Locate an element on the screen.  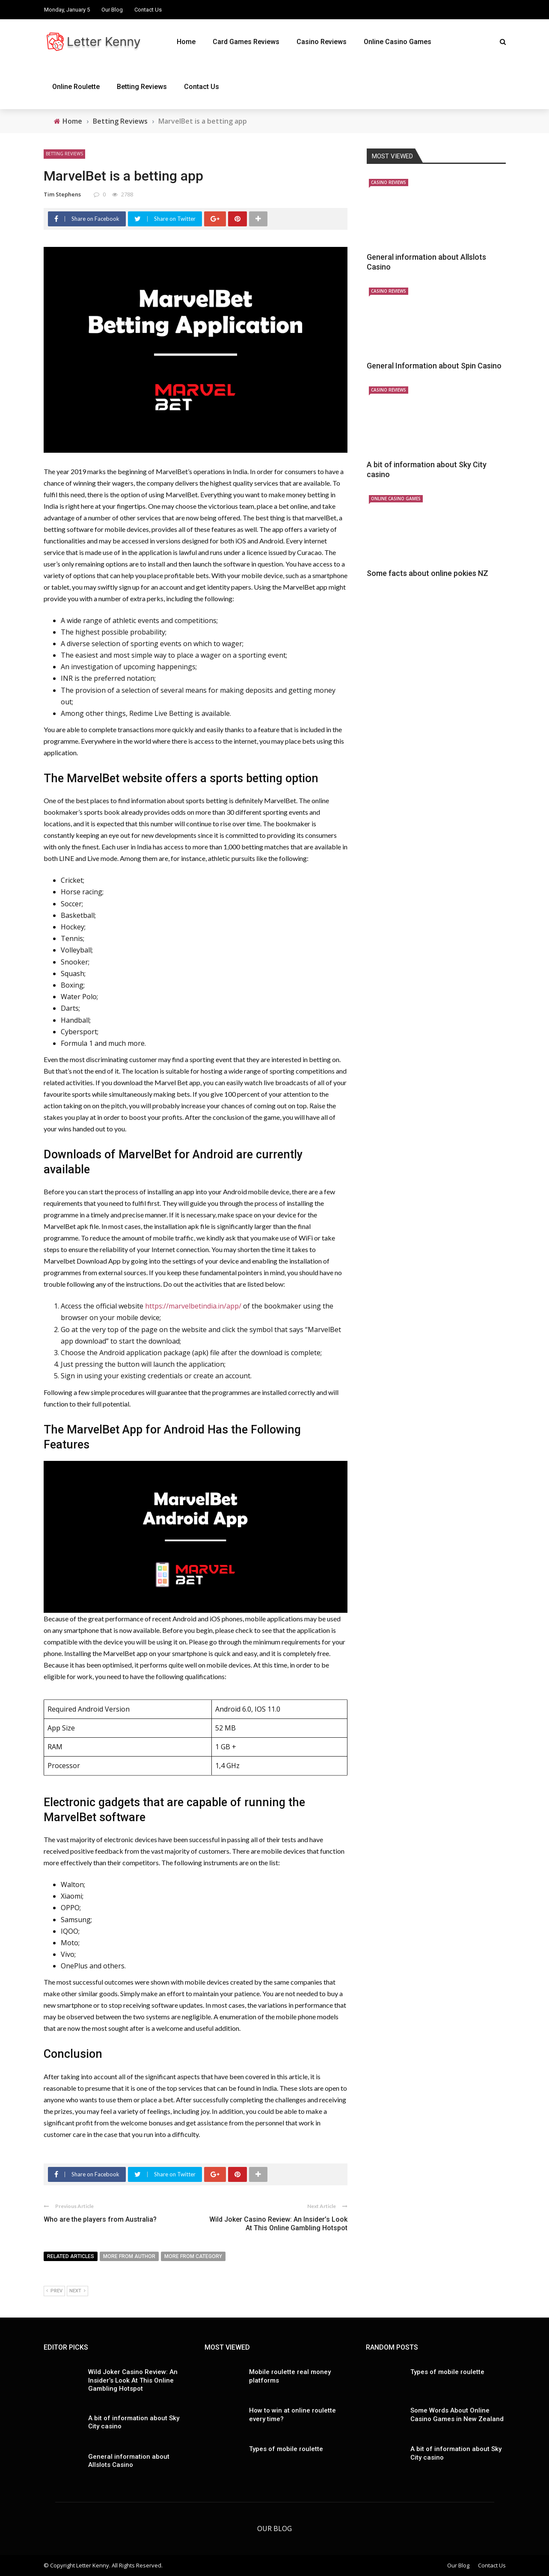
Related articles is located at coordinates (70, 2256).